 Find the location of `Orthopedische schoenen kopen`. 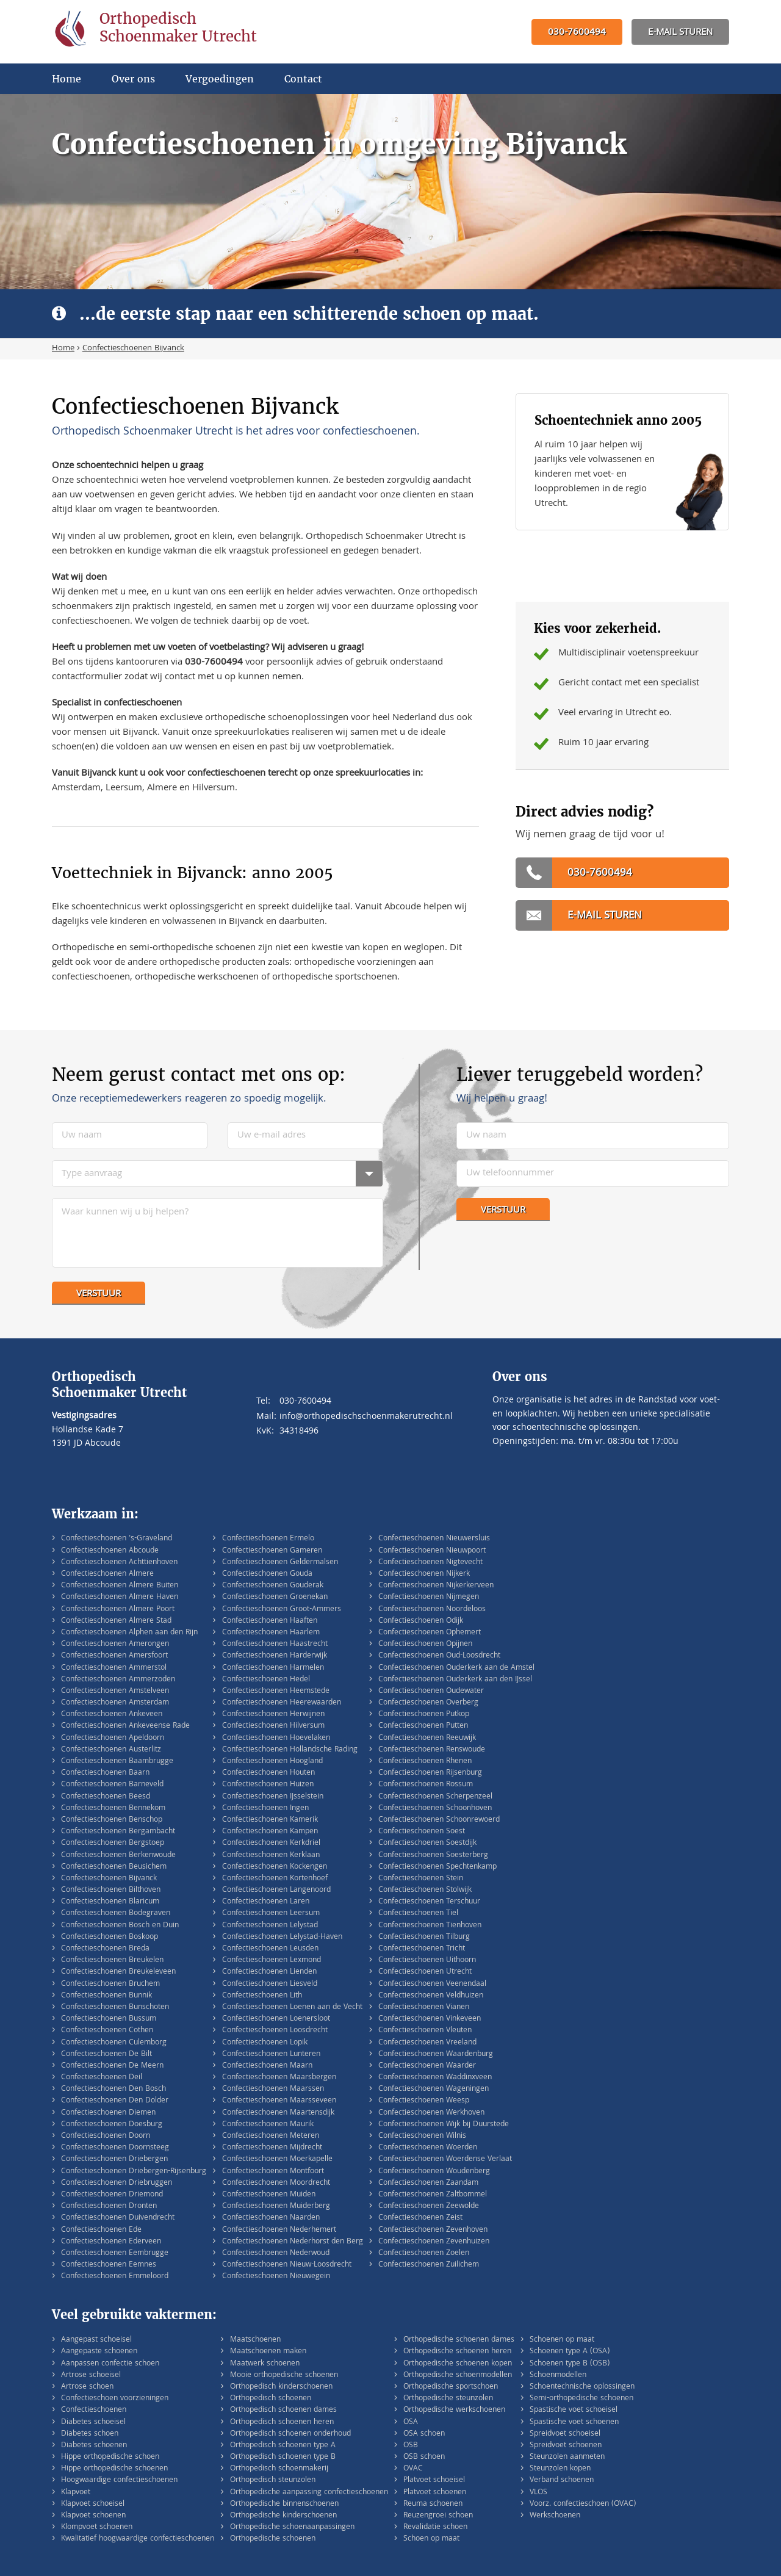

Orthopedische schoenen kopen is located at coordinates (457, 2364).